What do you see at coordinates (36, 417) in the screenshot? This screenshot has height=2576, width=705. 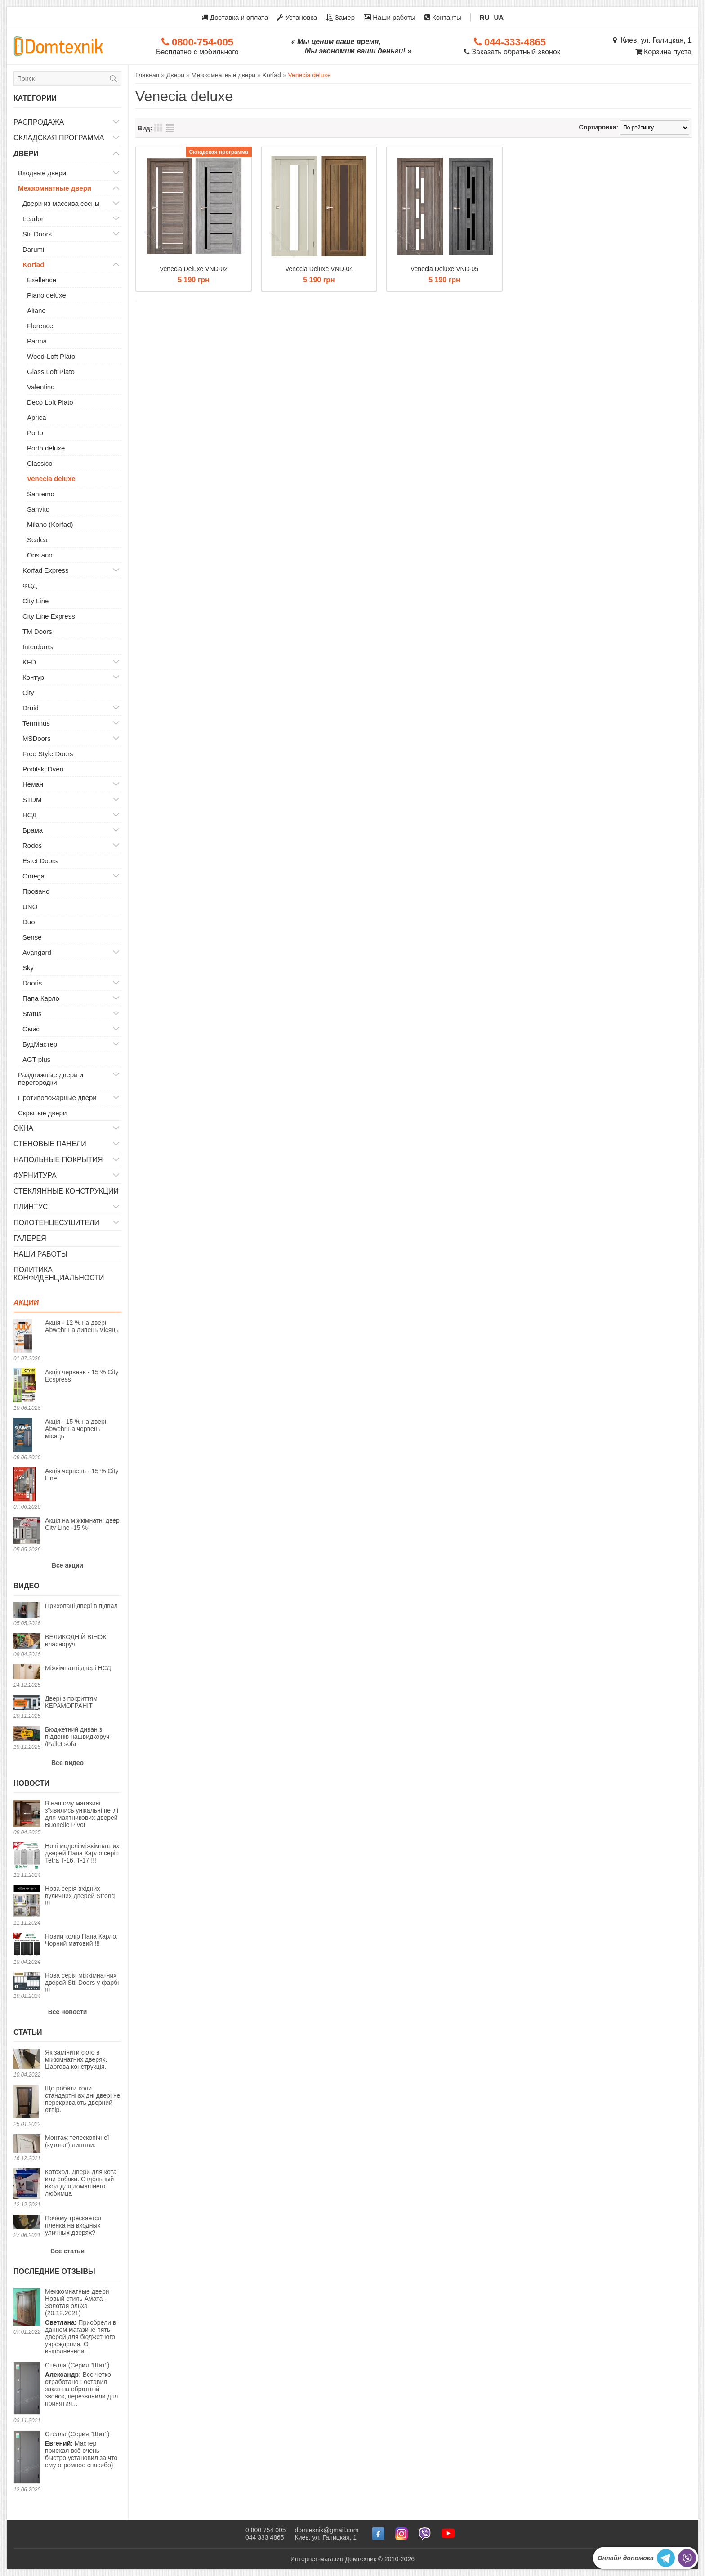 I see `Aprica` at bounding box center [36, 417].